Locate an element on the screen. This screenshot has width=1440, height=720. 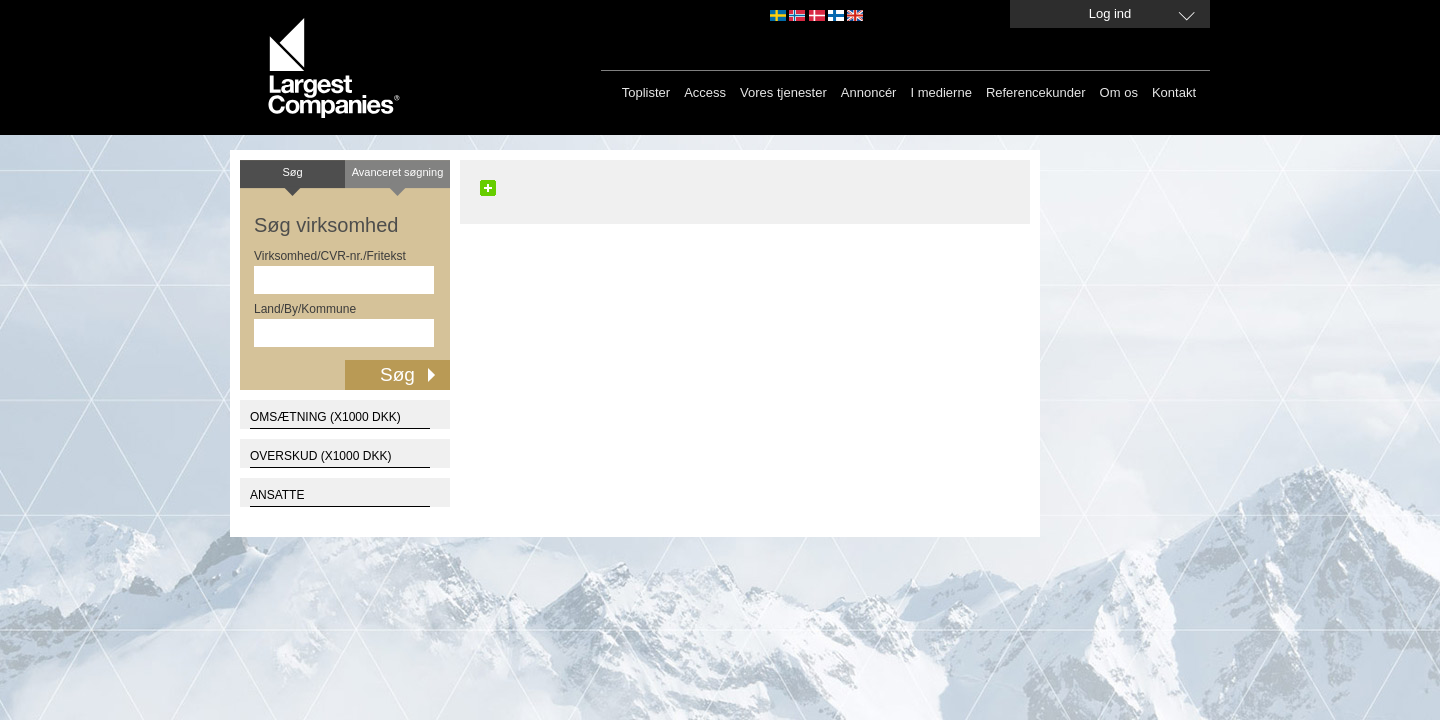
Kontakt is located at coordinates (1174, 92).